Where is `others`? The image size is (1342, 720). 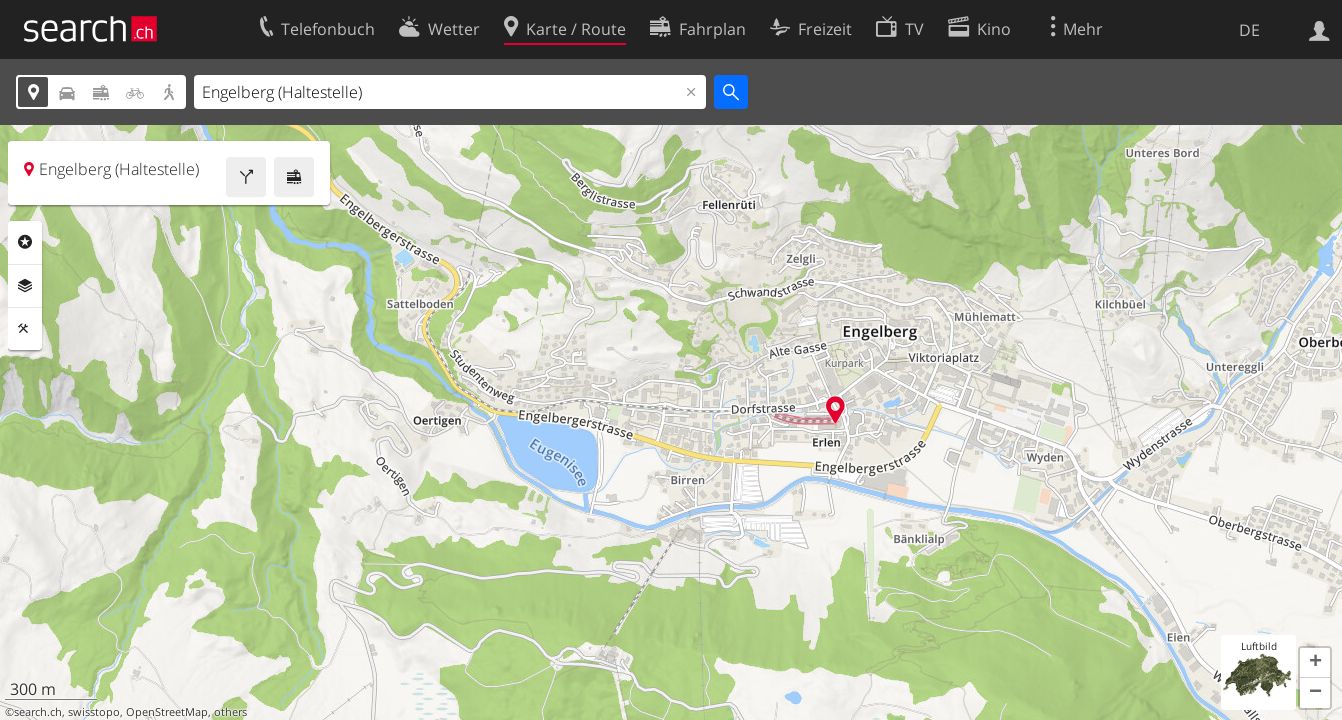 others is located at coordinates (230, 712).